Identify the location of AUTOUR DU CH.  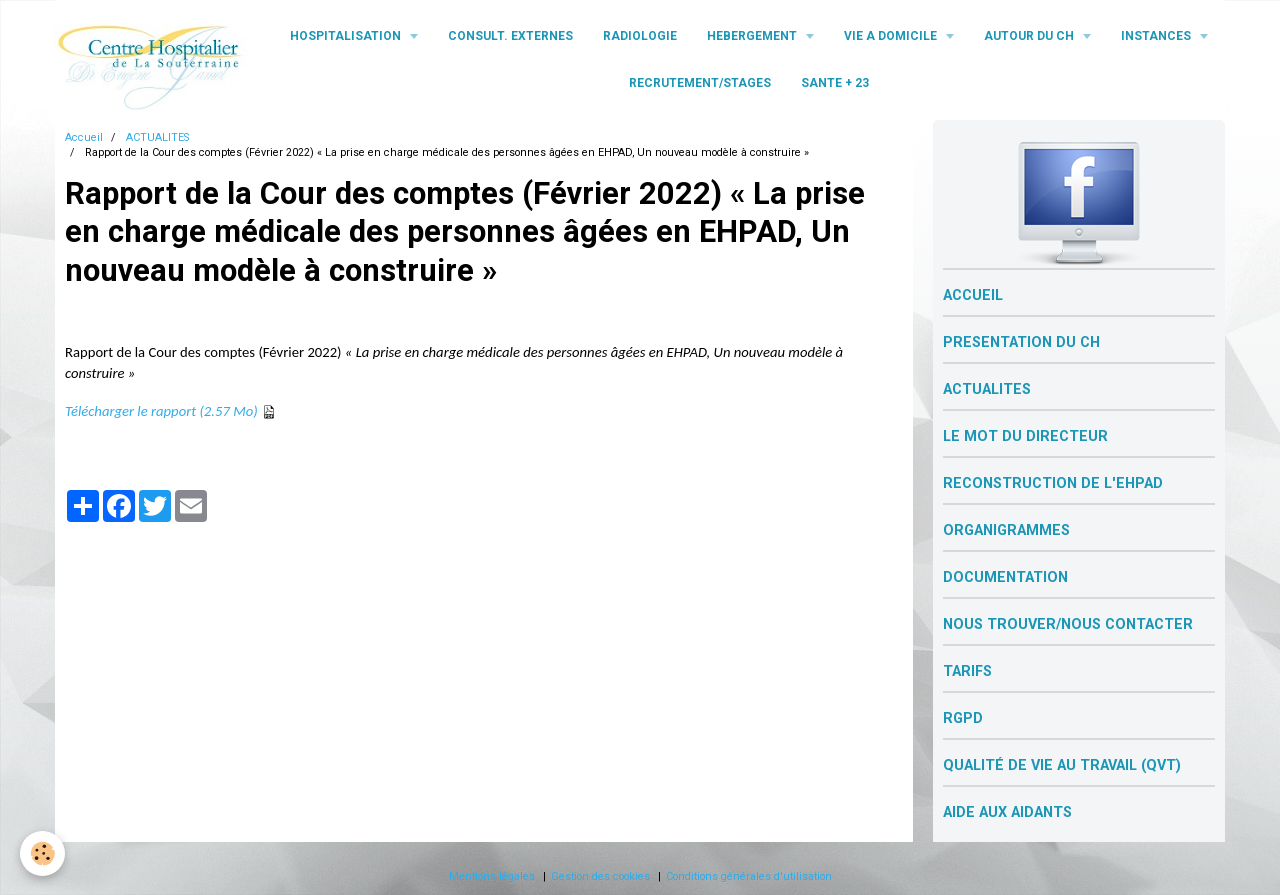
(1030, 36).